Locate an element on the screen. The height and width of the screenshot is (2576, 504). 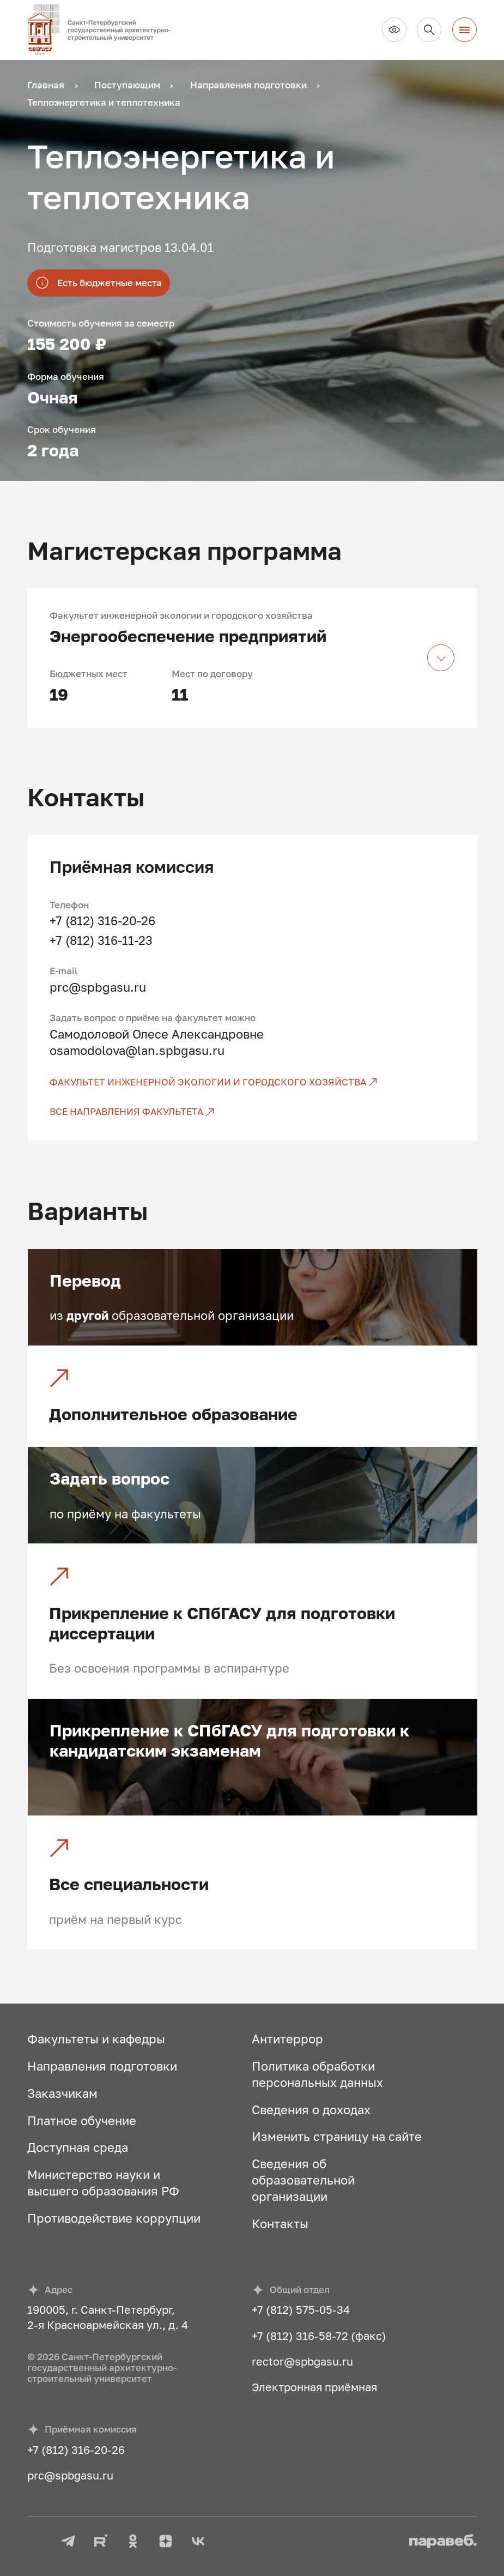
Контакты is located at coordinates (280, 2223).